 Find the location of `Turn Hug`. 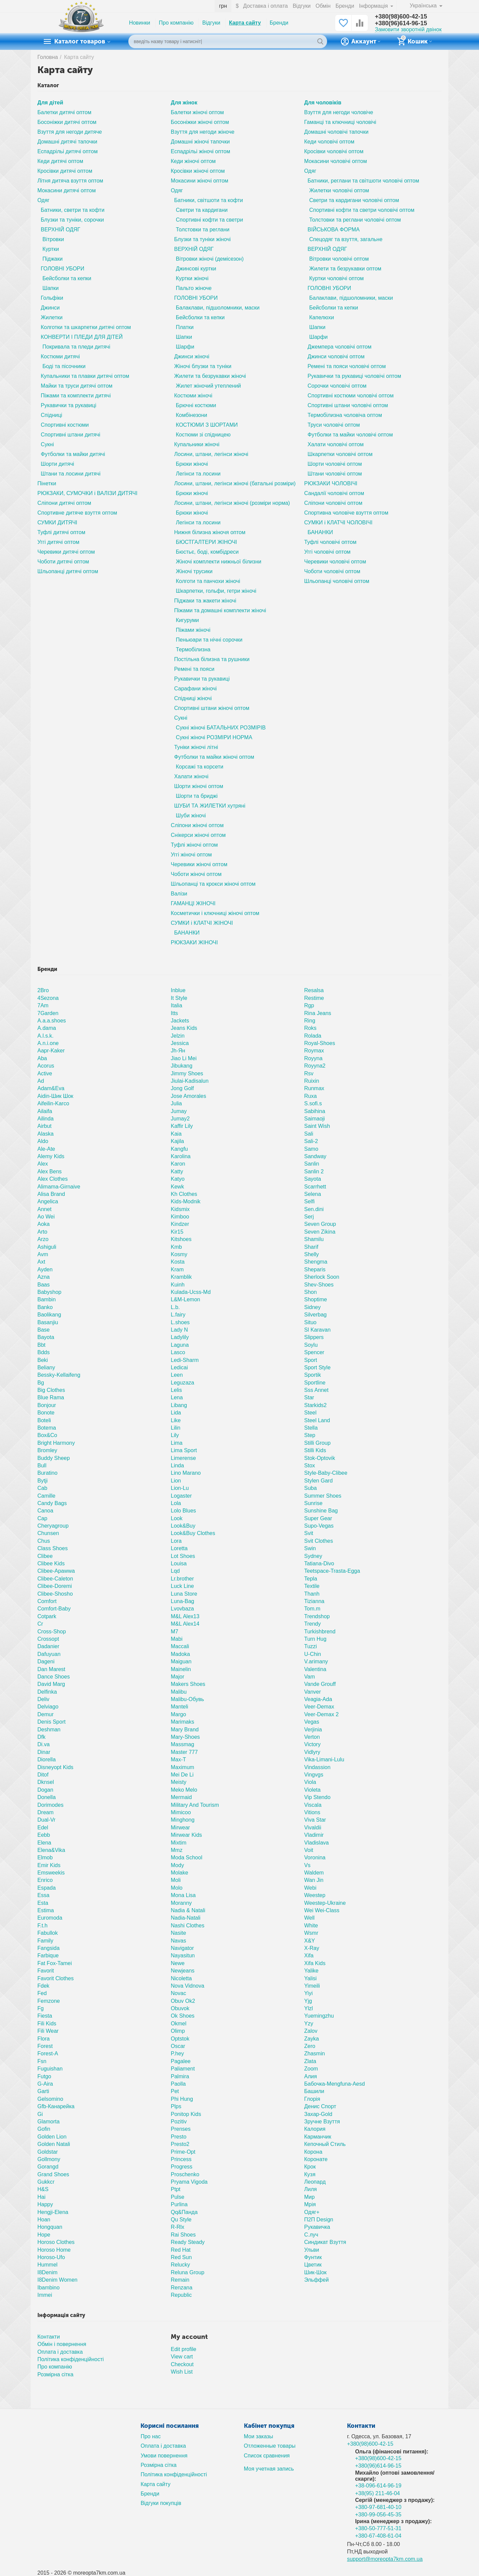

Turn Hug is located at coordinates (315, 1639).